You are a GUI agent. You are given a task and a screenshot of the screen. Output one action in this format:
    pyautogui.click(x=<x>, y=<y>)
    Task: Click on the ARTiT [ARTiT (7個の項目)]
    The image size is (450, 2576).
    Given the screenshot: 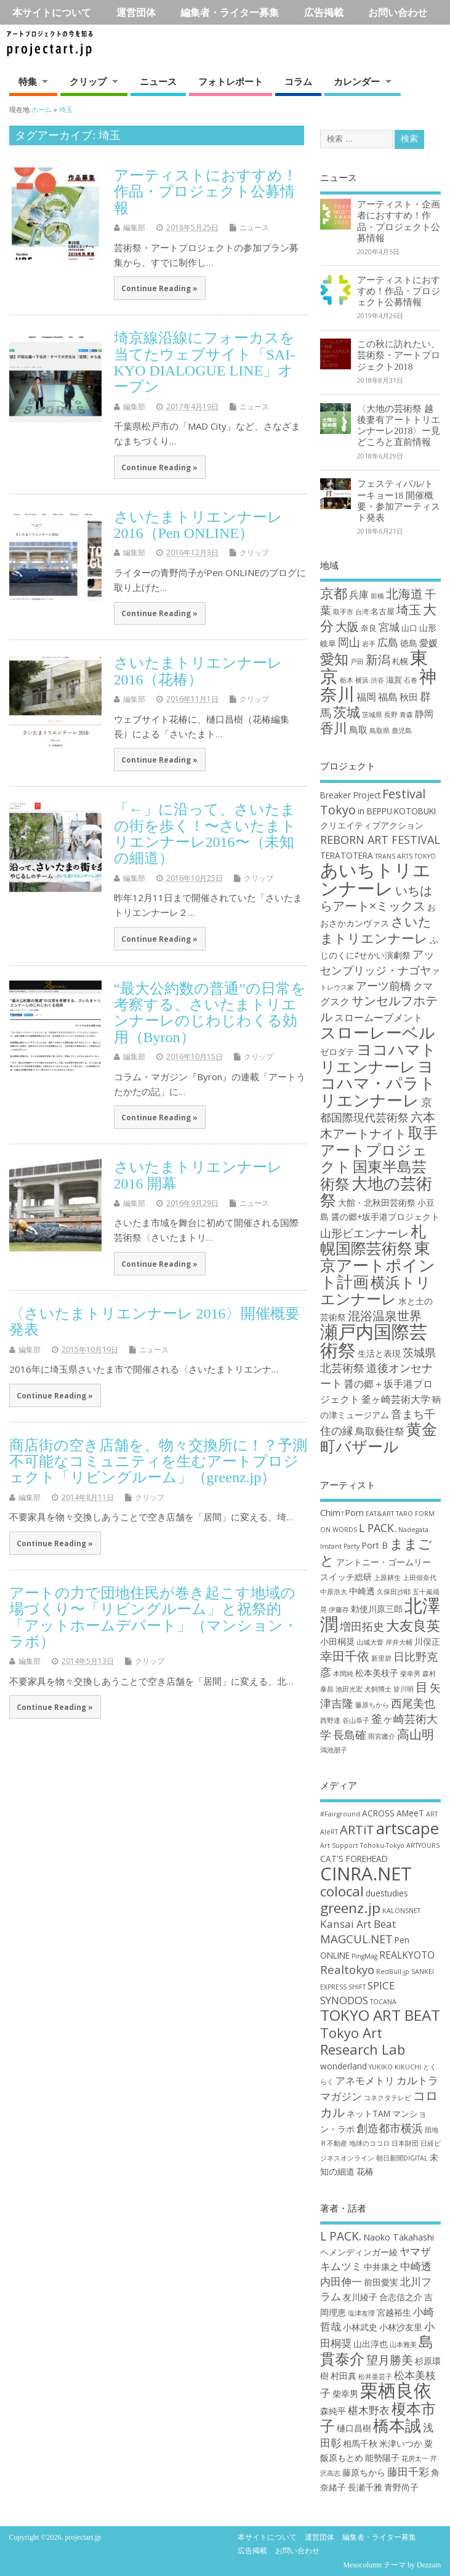 What is the action you would take?
    pyautogui.click(x=357, y=1829)
    